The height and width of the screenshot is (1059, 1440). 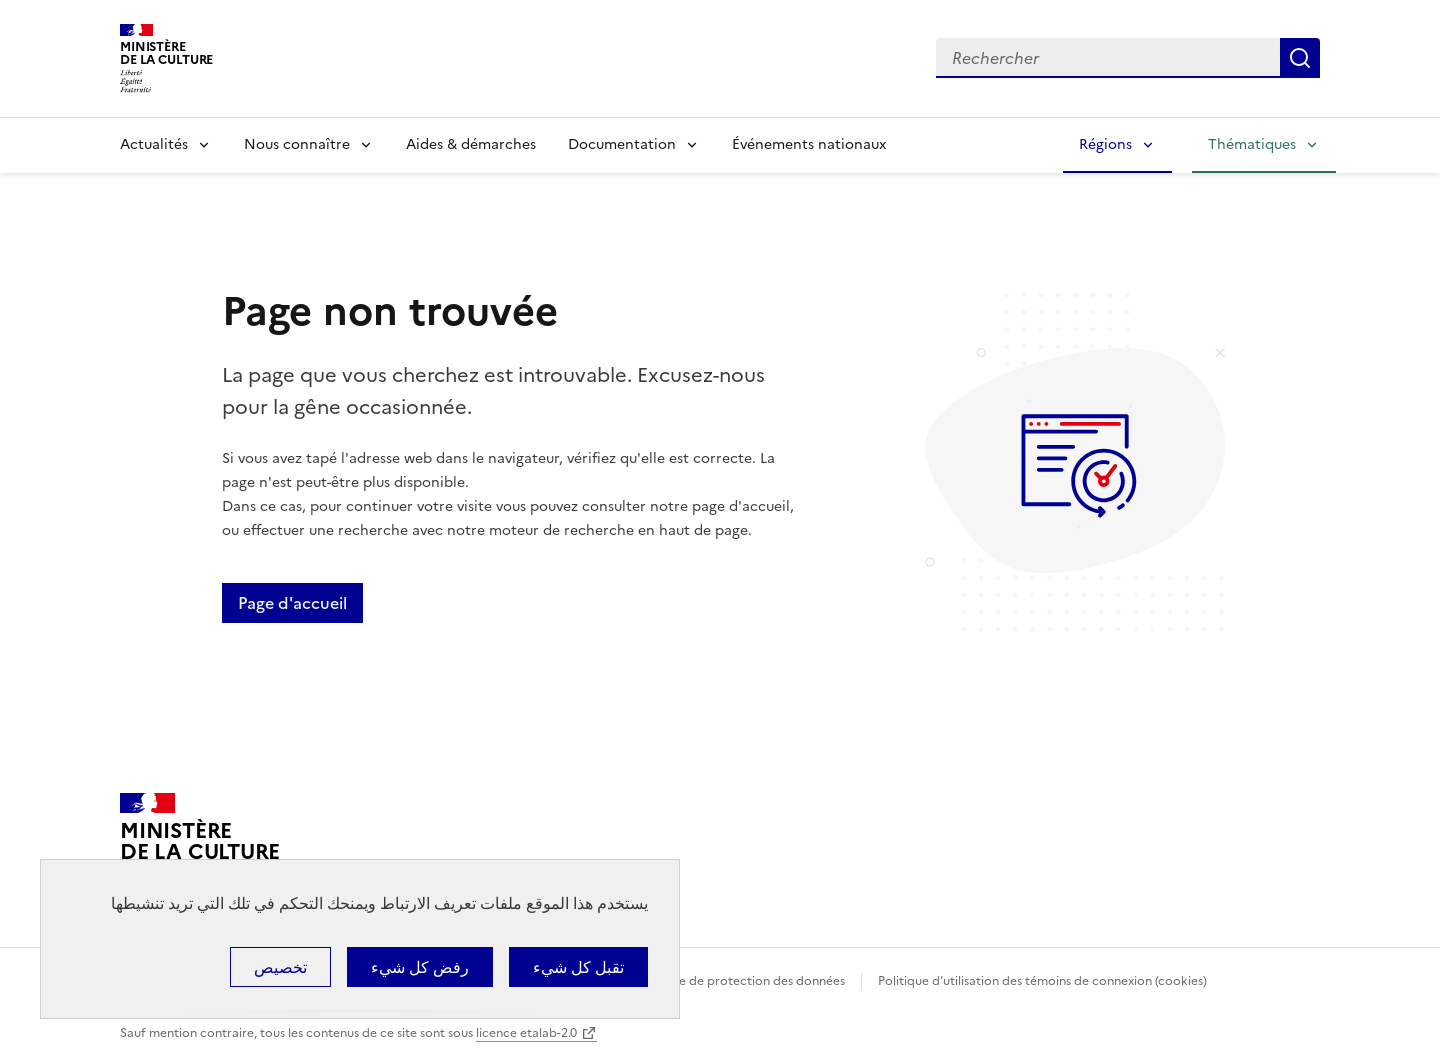 What do you see at coordinates (578, 967) in the screenshot?
I see `تقبل كل شيء [ملفات تعريف الارتباط : تقبل كل شيء]` at bounding box center [578, 967].